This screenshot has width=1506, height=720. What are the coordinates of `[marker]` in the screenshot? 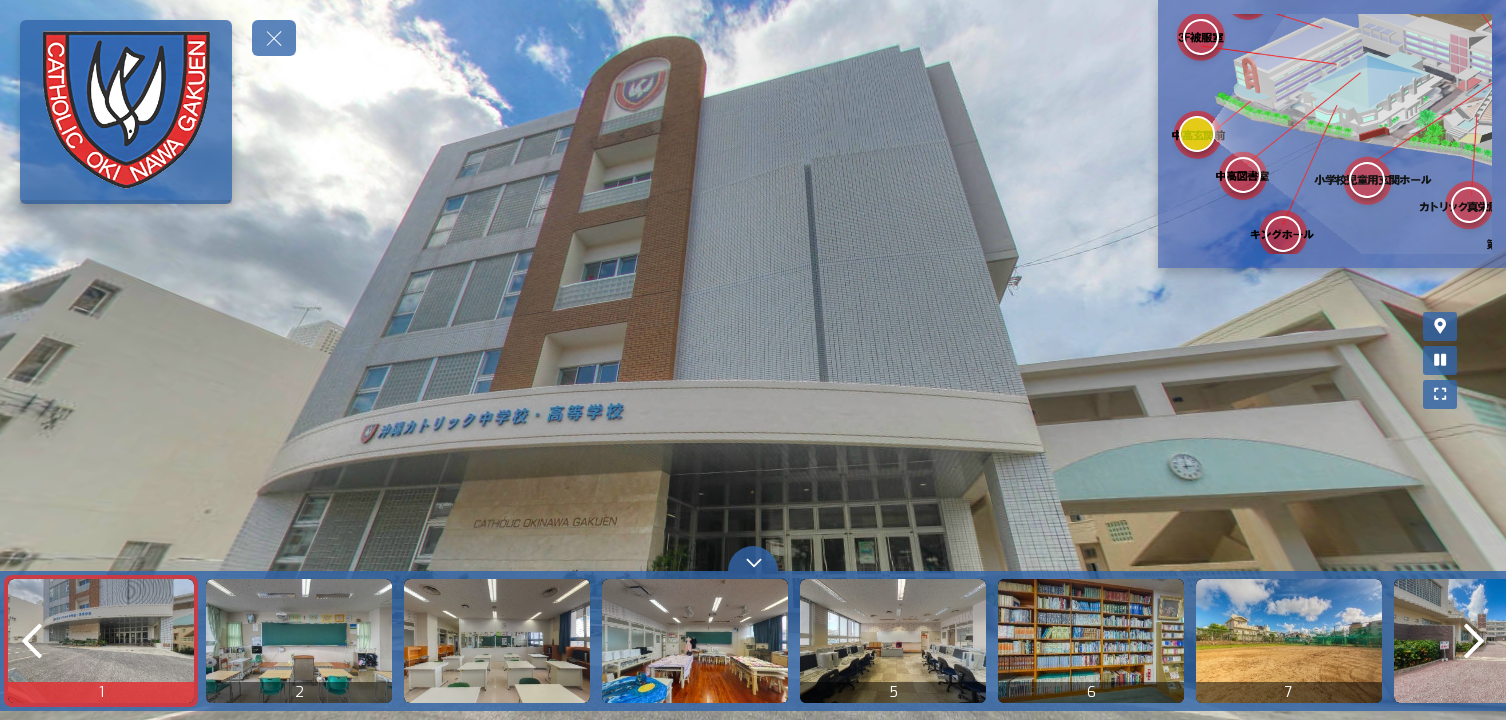 It's located at (1196, 133).